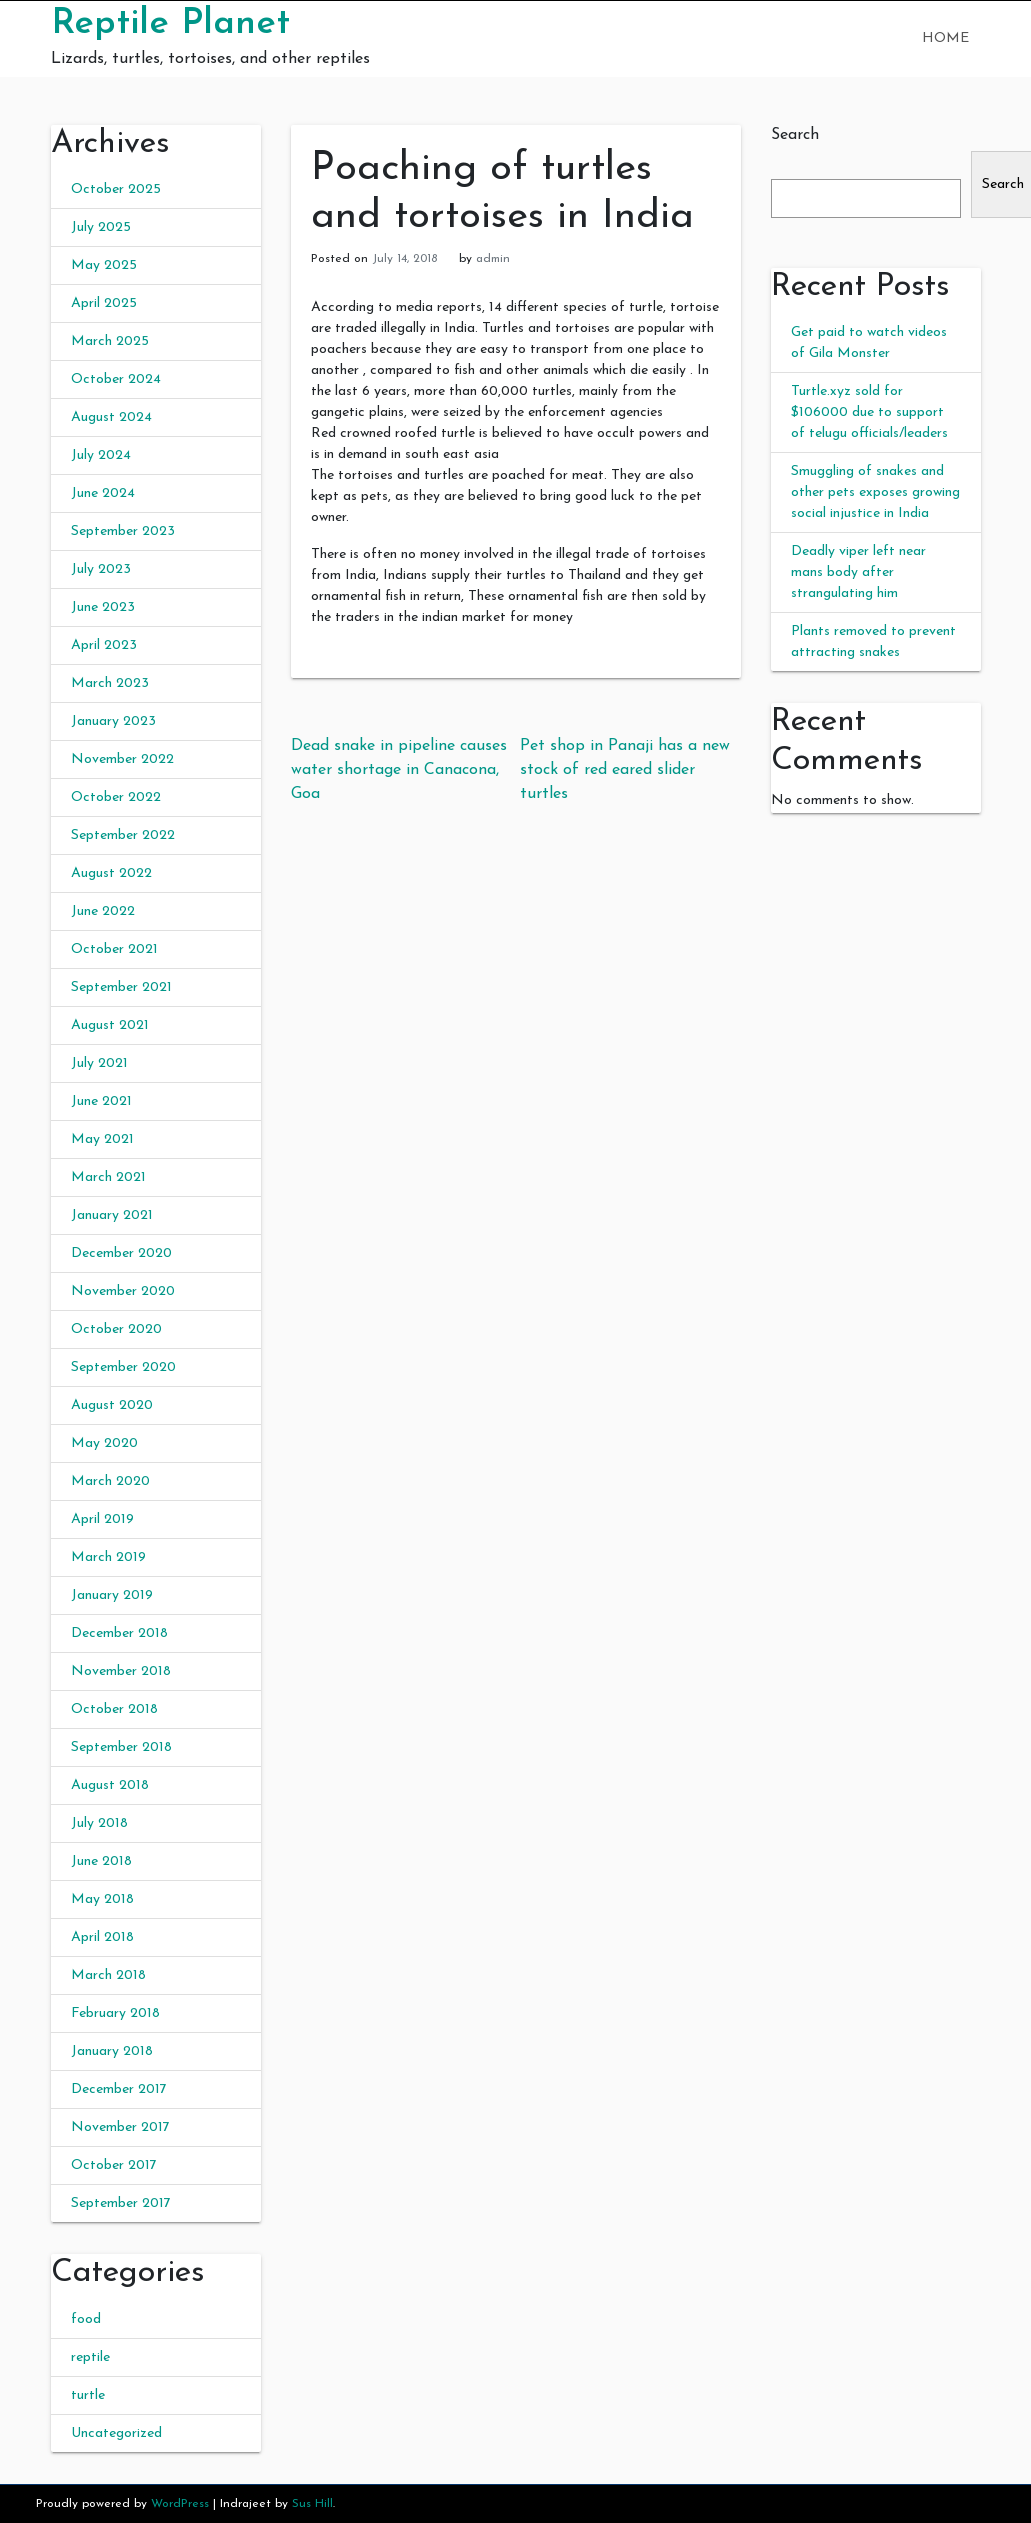  I want to click on September 2023, so click(123, 531).